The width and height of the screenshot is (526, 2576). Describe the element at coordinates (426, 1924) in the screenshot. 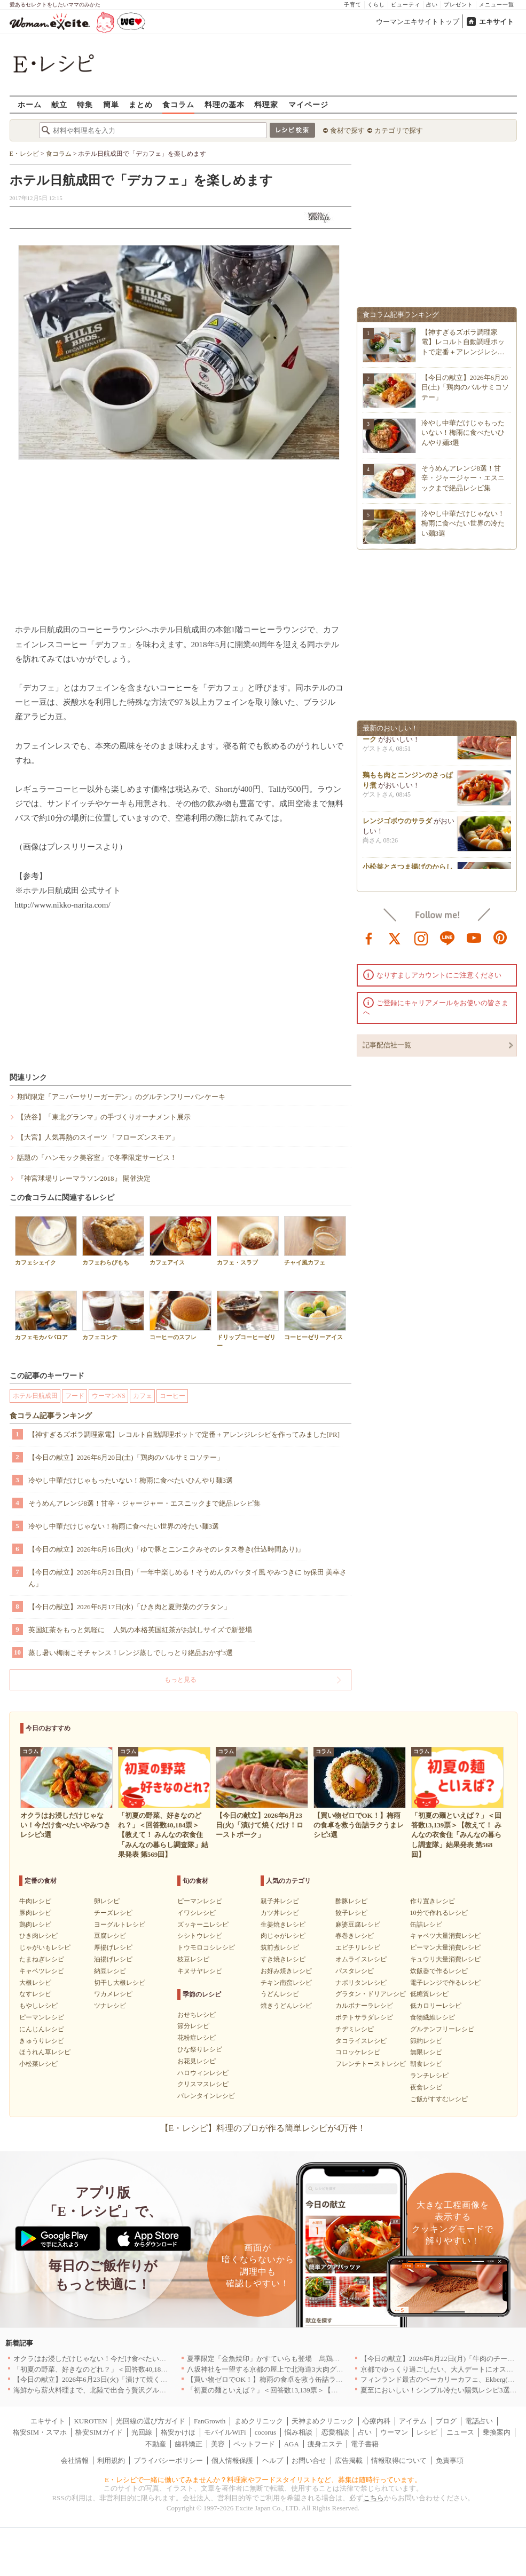

I see `缶詰レシピ` at that location.